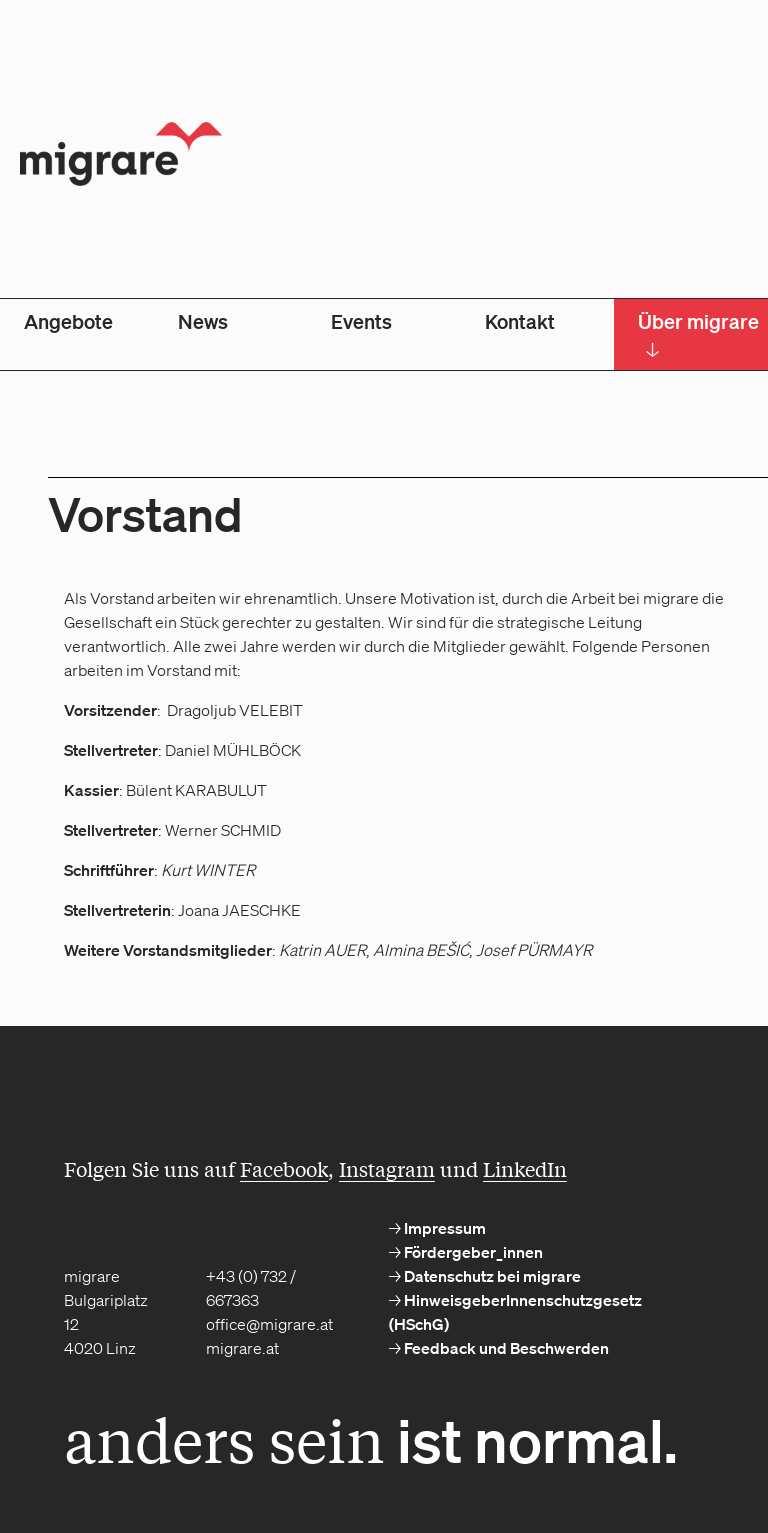  What do you see at coordinates (387, 1168) in the screenshot?
I see `Instagram` at bounding box center [387, 1168].